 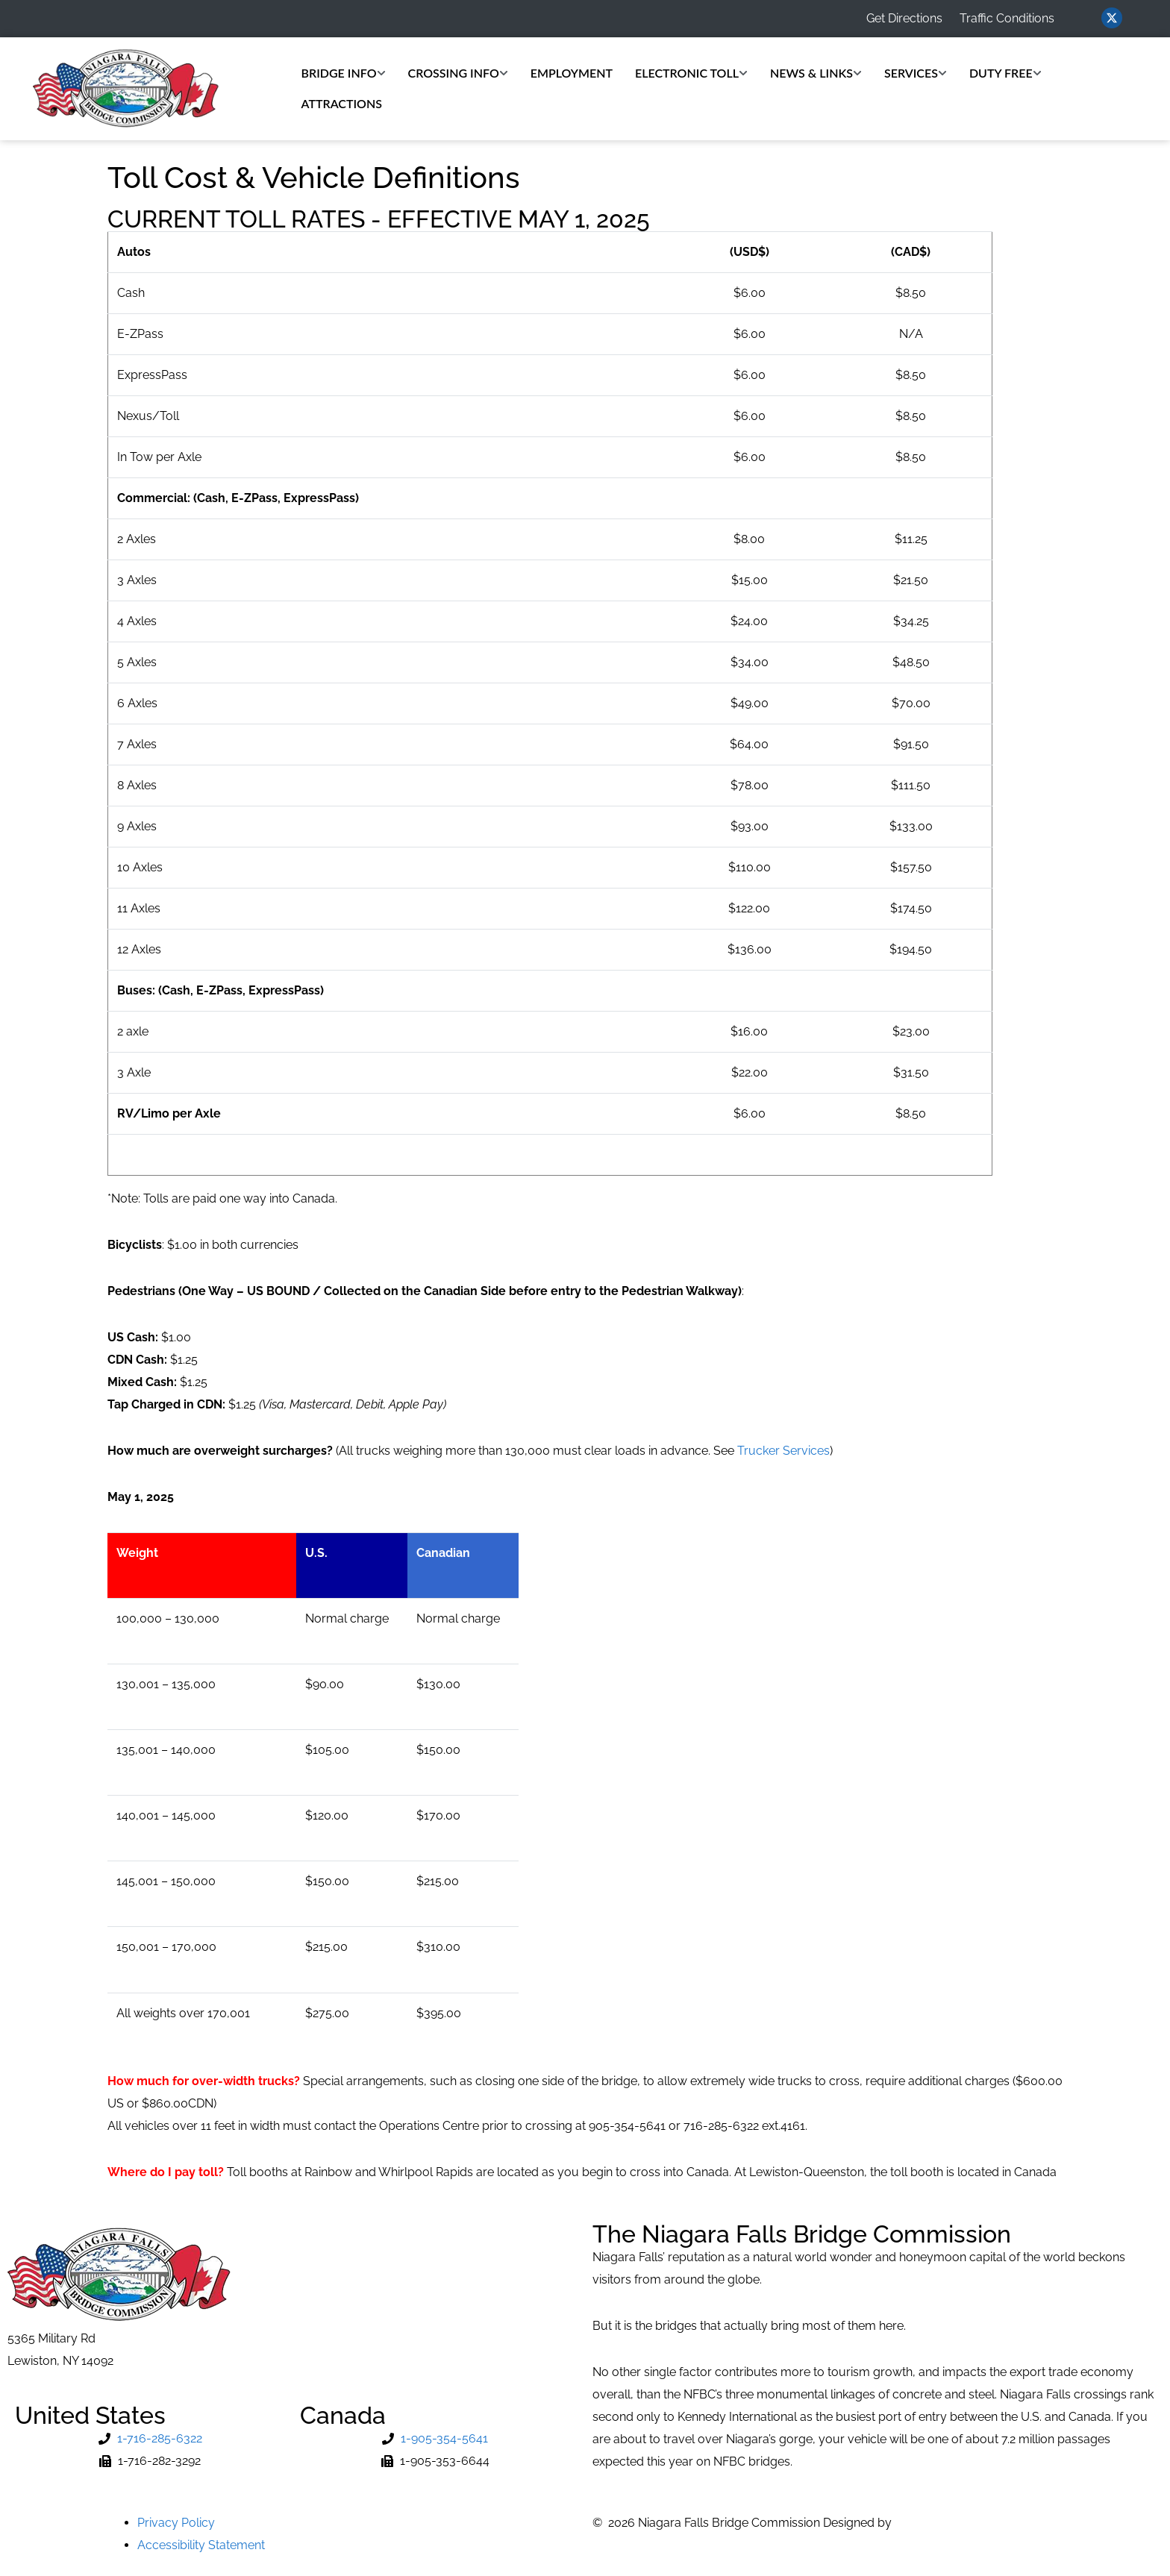 I want to click on Services, so click(x=915, y=73).